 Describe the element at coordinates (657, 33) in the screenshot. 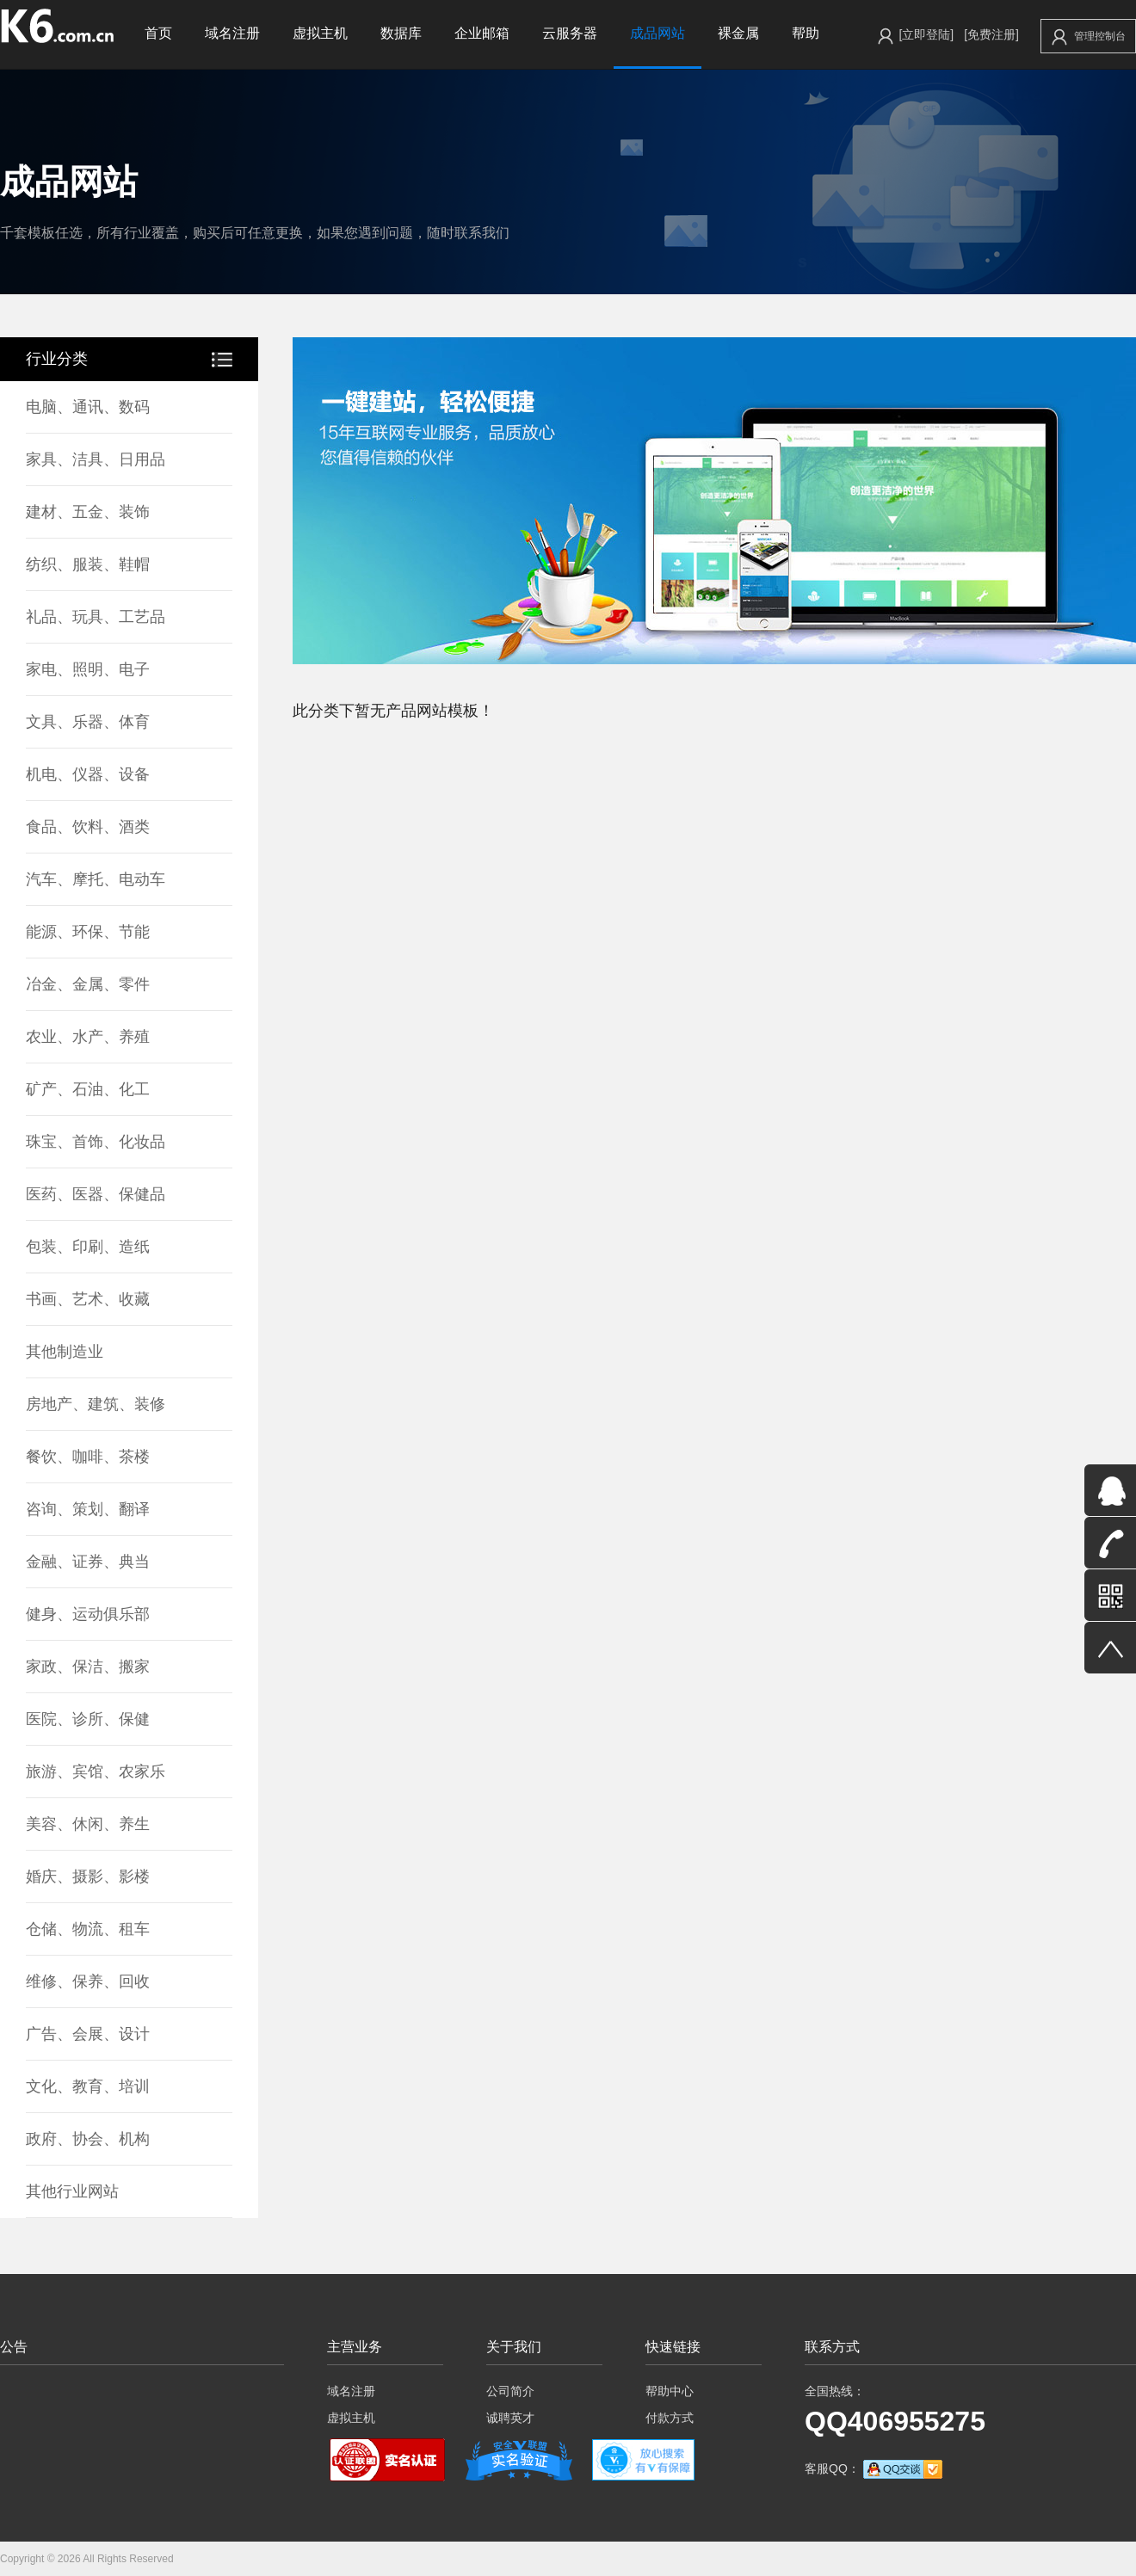

I see `成品网站` at that location.